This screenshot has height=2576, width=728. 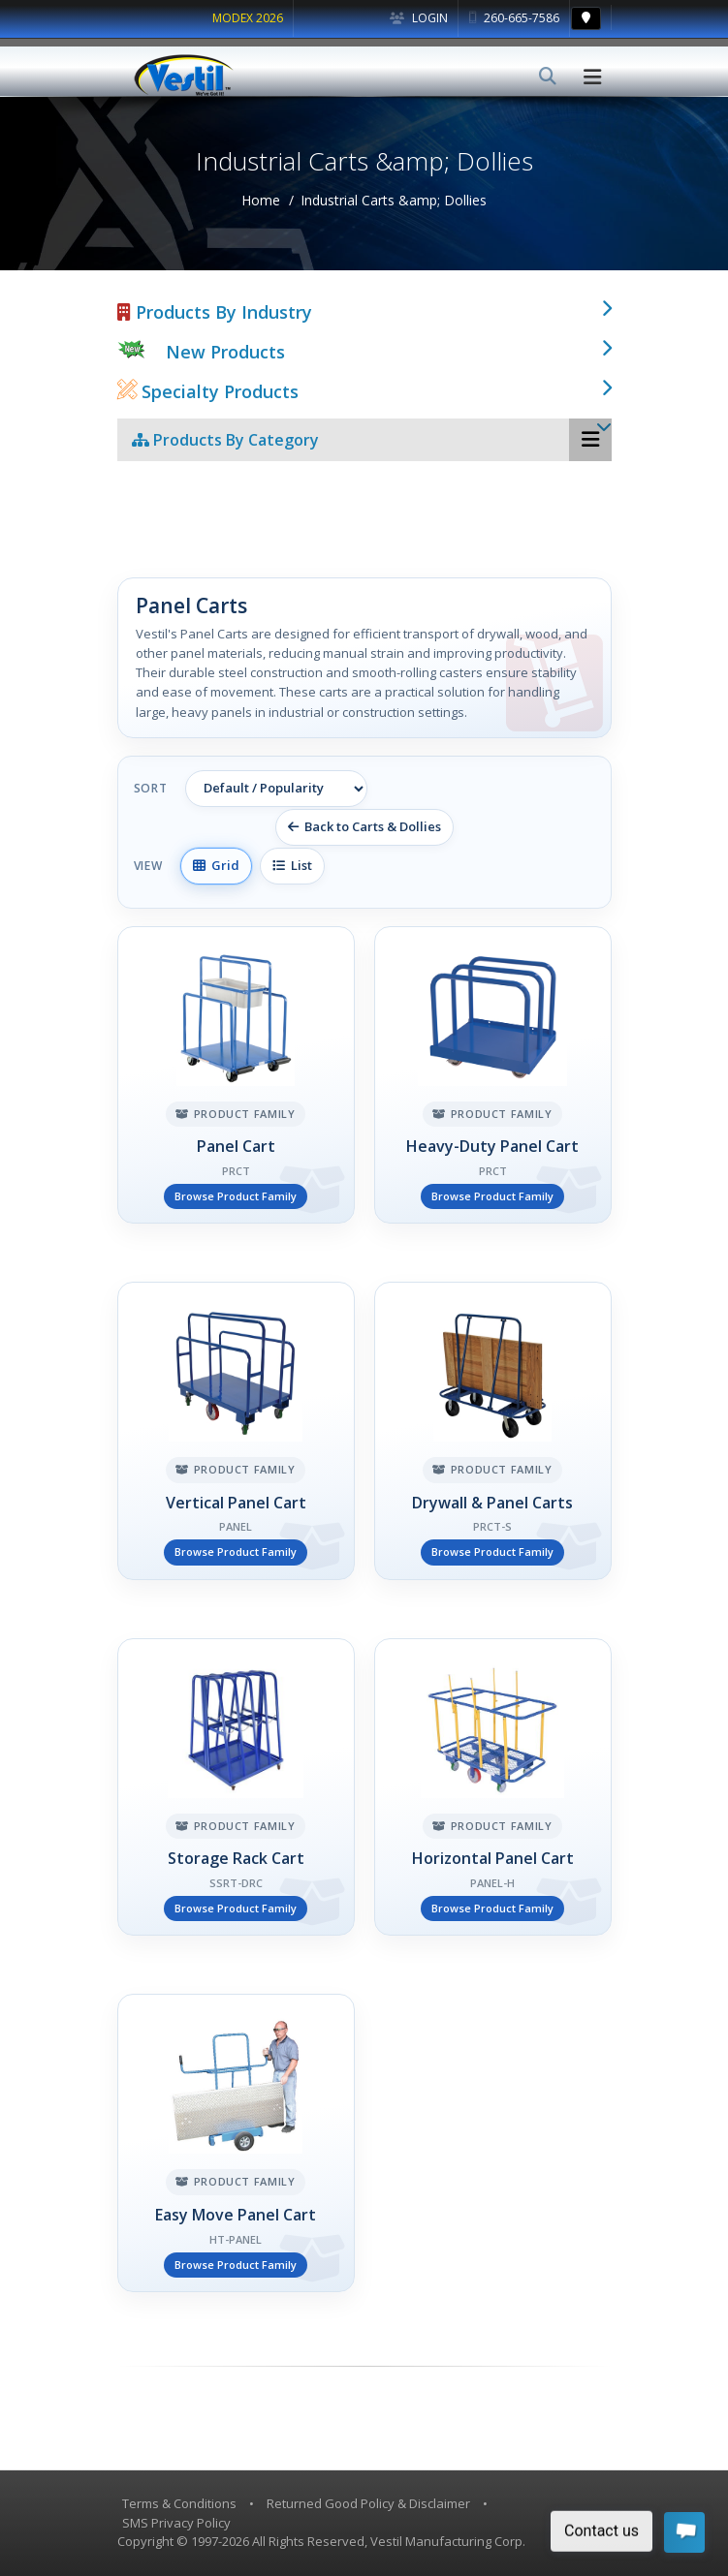 What do you see at coordinates (214, 312) in the screenshot?
I see `Products By Industry` at bounding box center [214, 312].